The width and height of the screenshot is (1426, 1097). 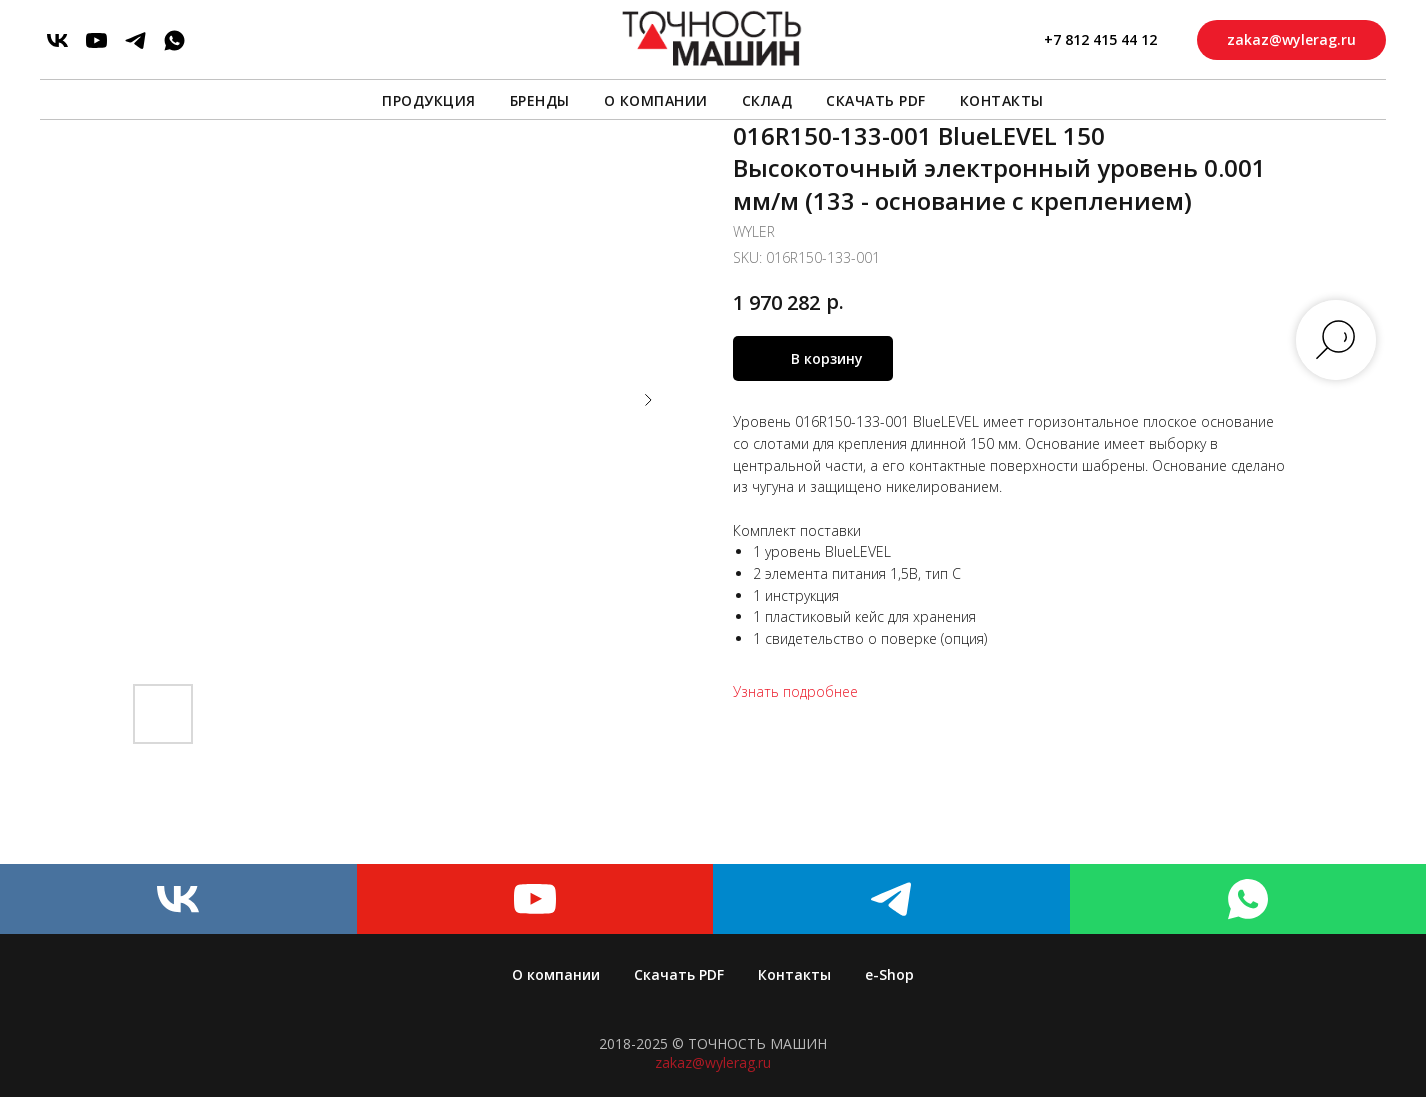 I want to click on e-Shop, so click(x=889, y=974).